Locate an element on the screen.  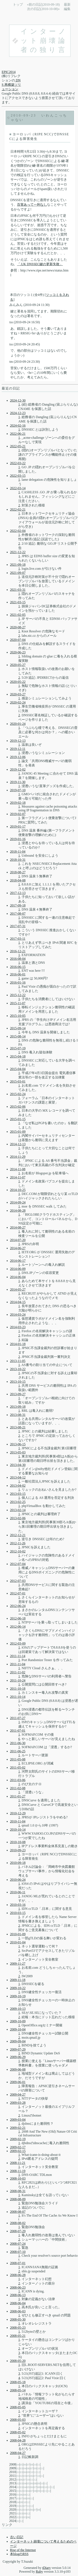
2012-11-26 is located at coordinates (17, 1543).